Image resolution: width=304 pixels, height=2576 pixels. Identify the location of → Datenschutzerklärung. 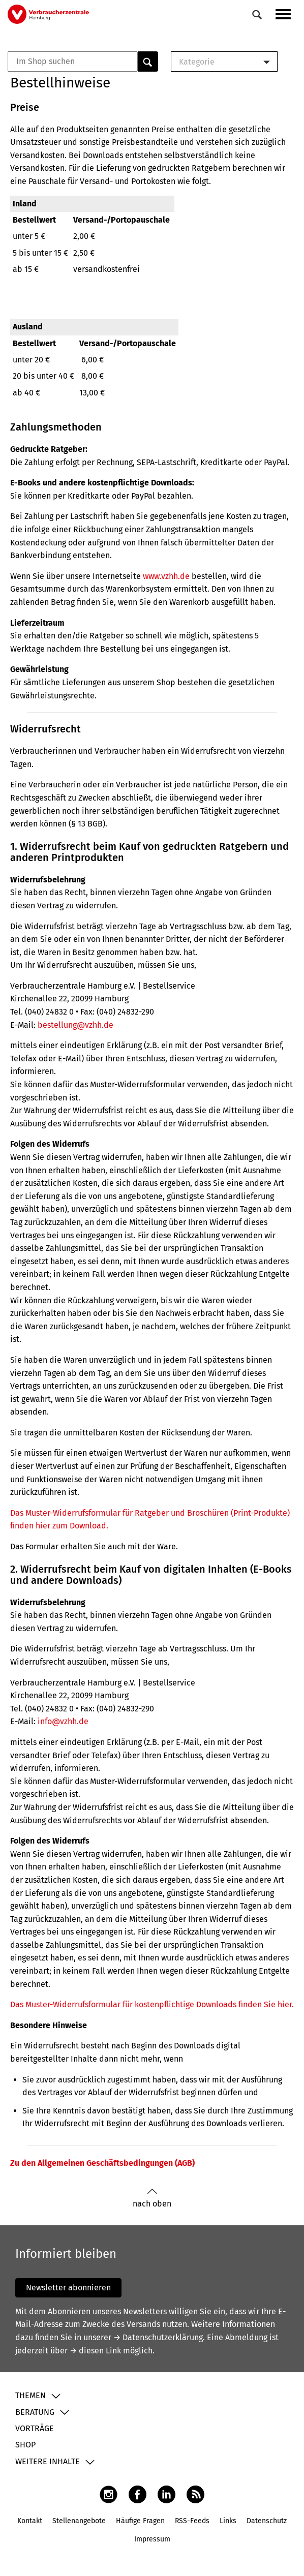
(158, 2337).